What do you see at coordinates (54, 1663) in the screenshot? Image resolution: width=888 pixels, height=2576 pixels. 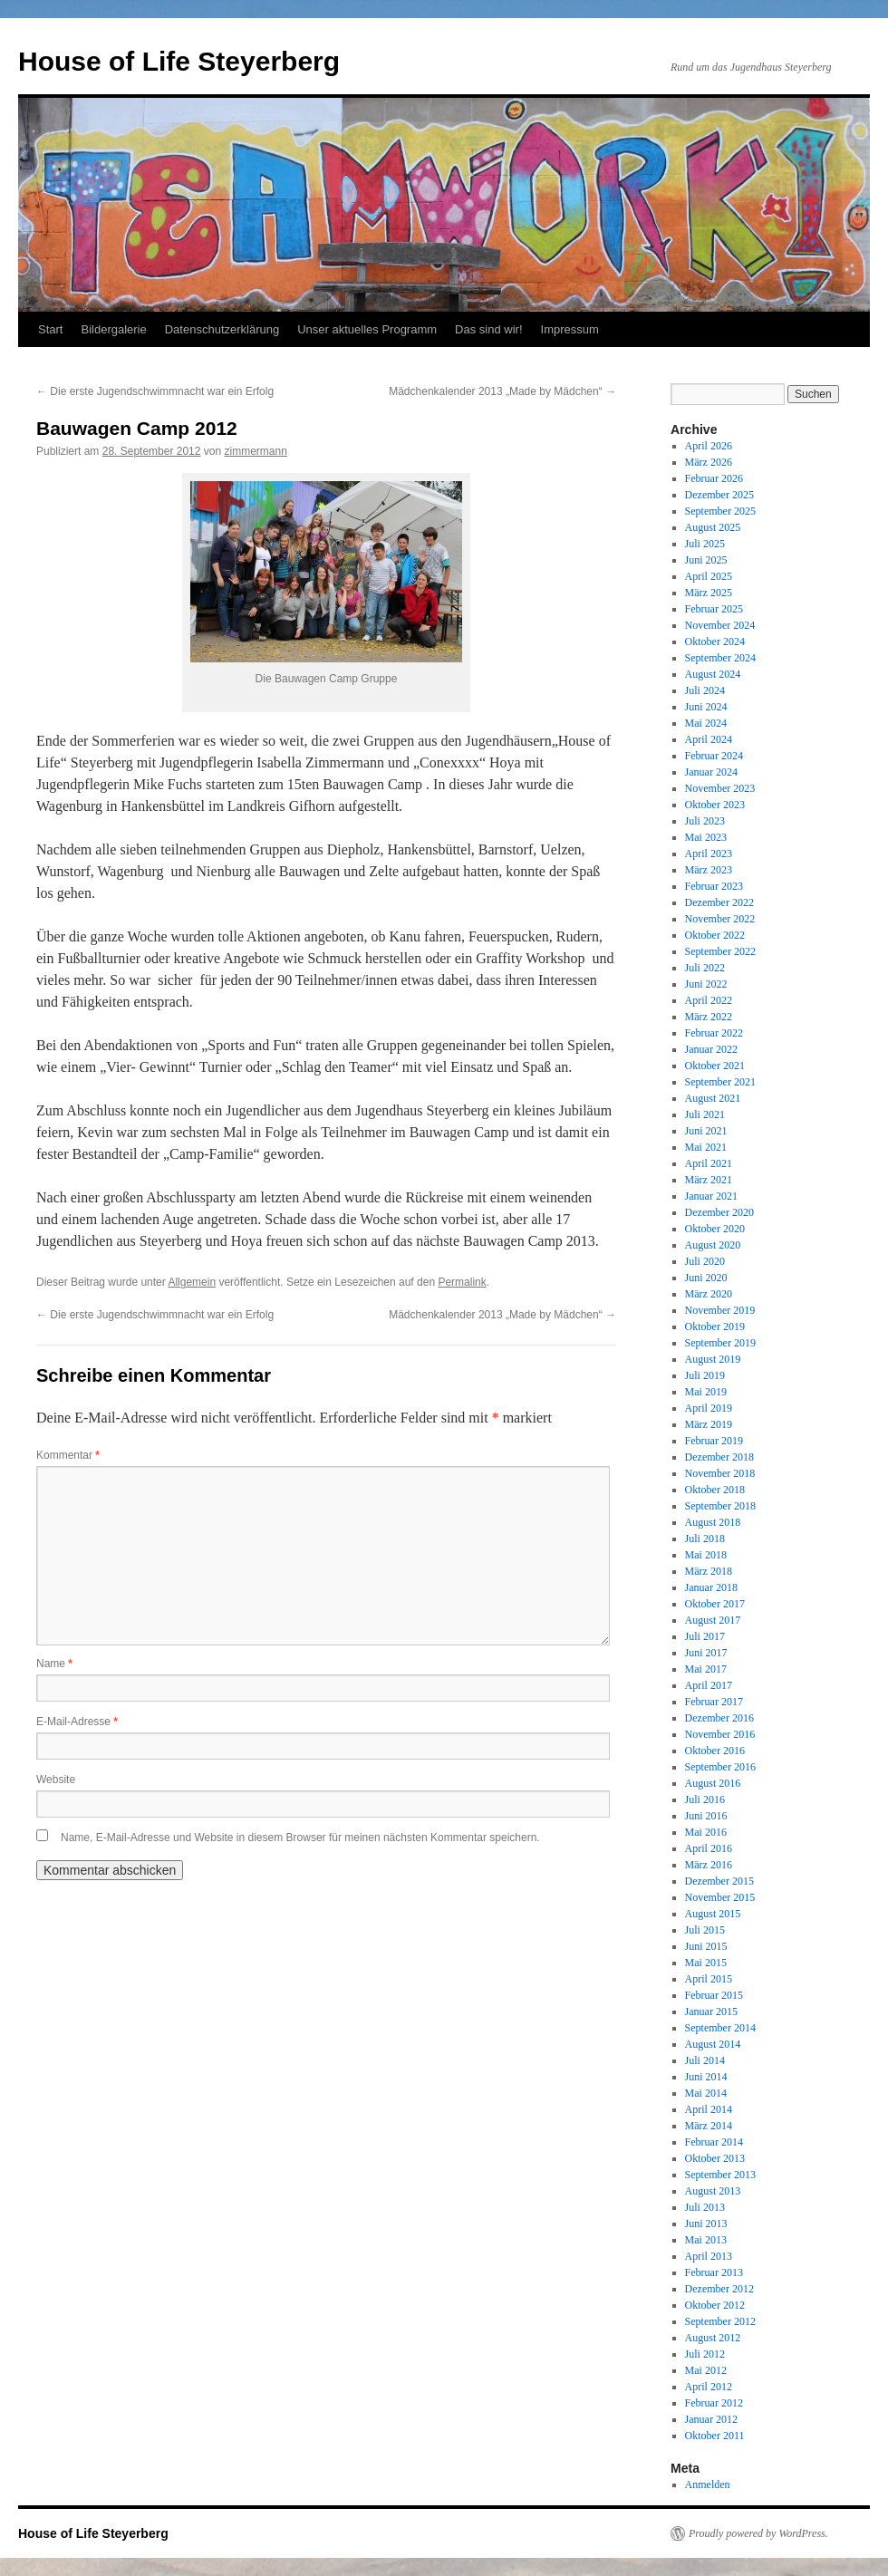 I see `Name` at bounding box center [54, 1663].